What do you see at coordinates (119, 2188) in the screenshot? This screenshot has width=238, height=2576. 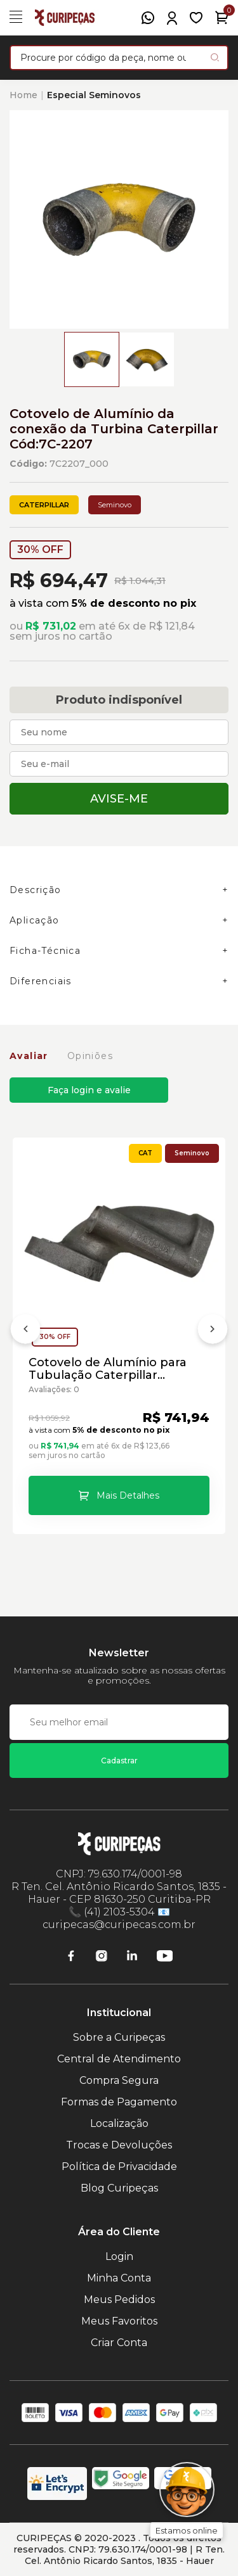 I see `Blog Curipeças` at bounding box center [119, 2188].